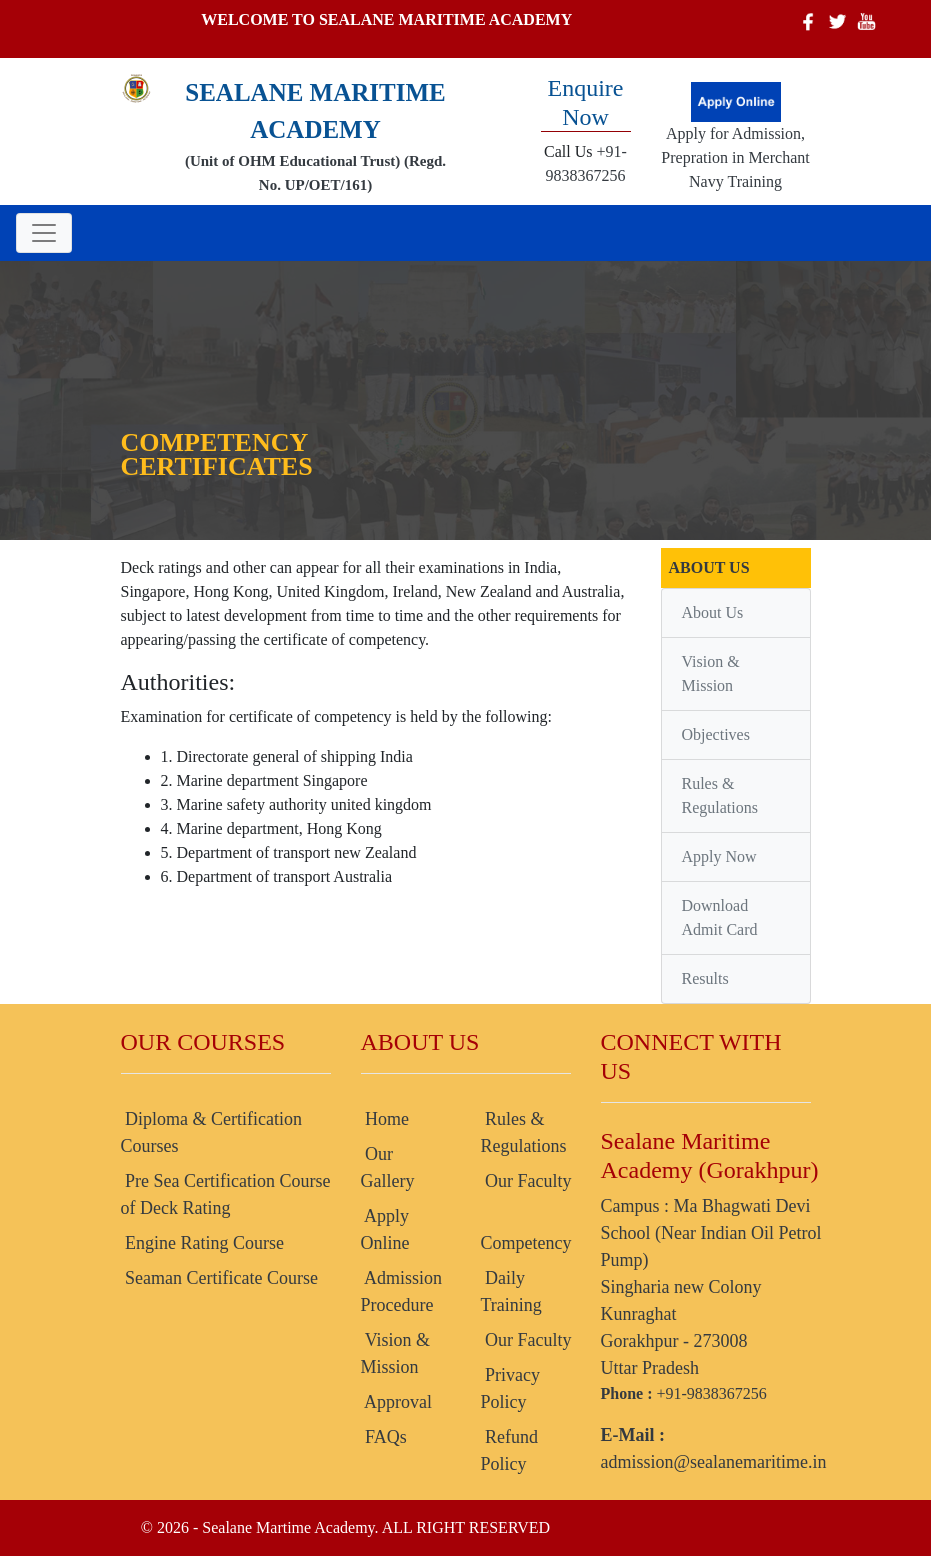 The height and width of the screenshot is (1556, 931). Describe the element at coordinates (705, 978) in the screenshot. I see `Results` at that location.